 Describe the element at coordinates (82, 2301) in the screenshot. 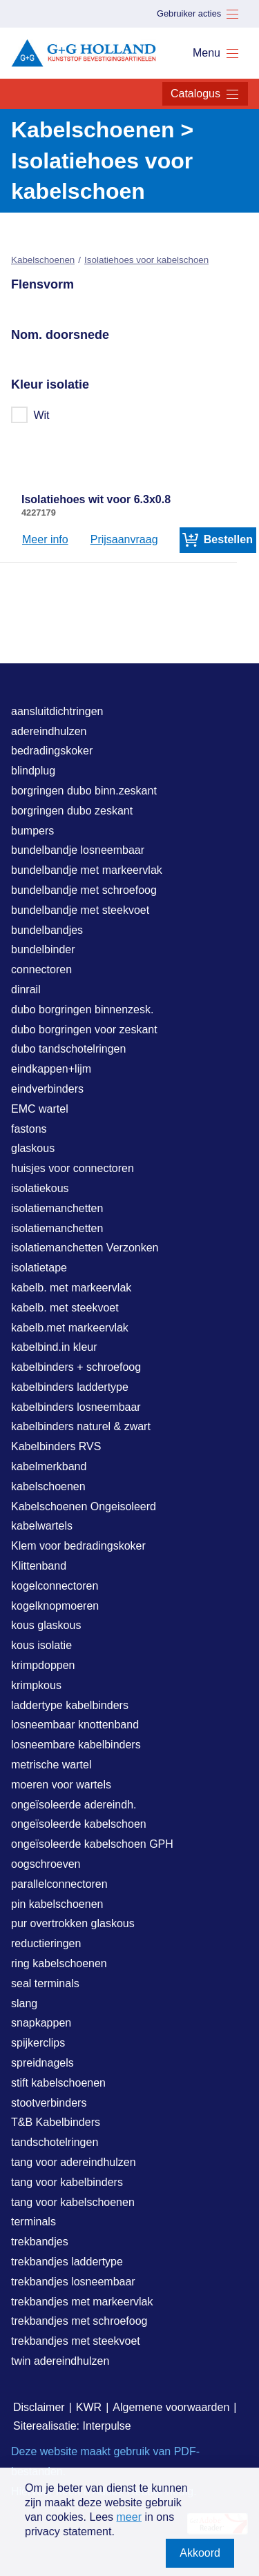

I see `trekbandjes met markeervlak` at that location.